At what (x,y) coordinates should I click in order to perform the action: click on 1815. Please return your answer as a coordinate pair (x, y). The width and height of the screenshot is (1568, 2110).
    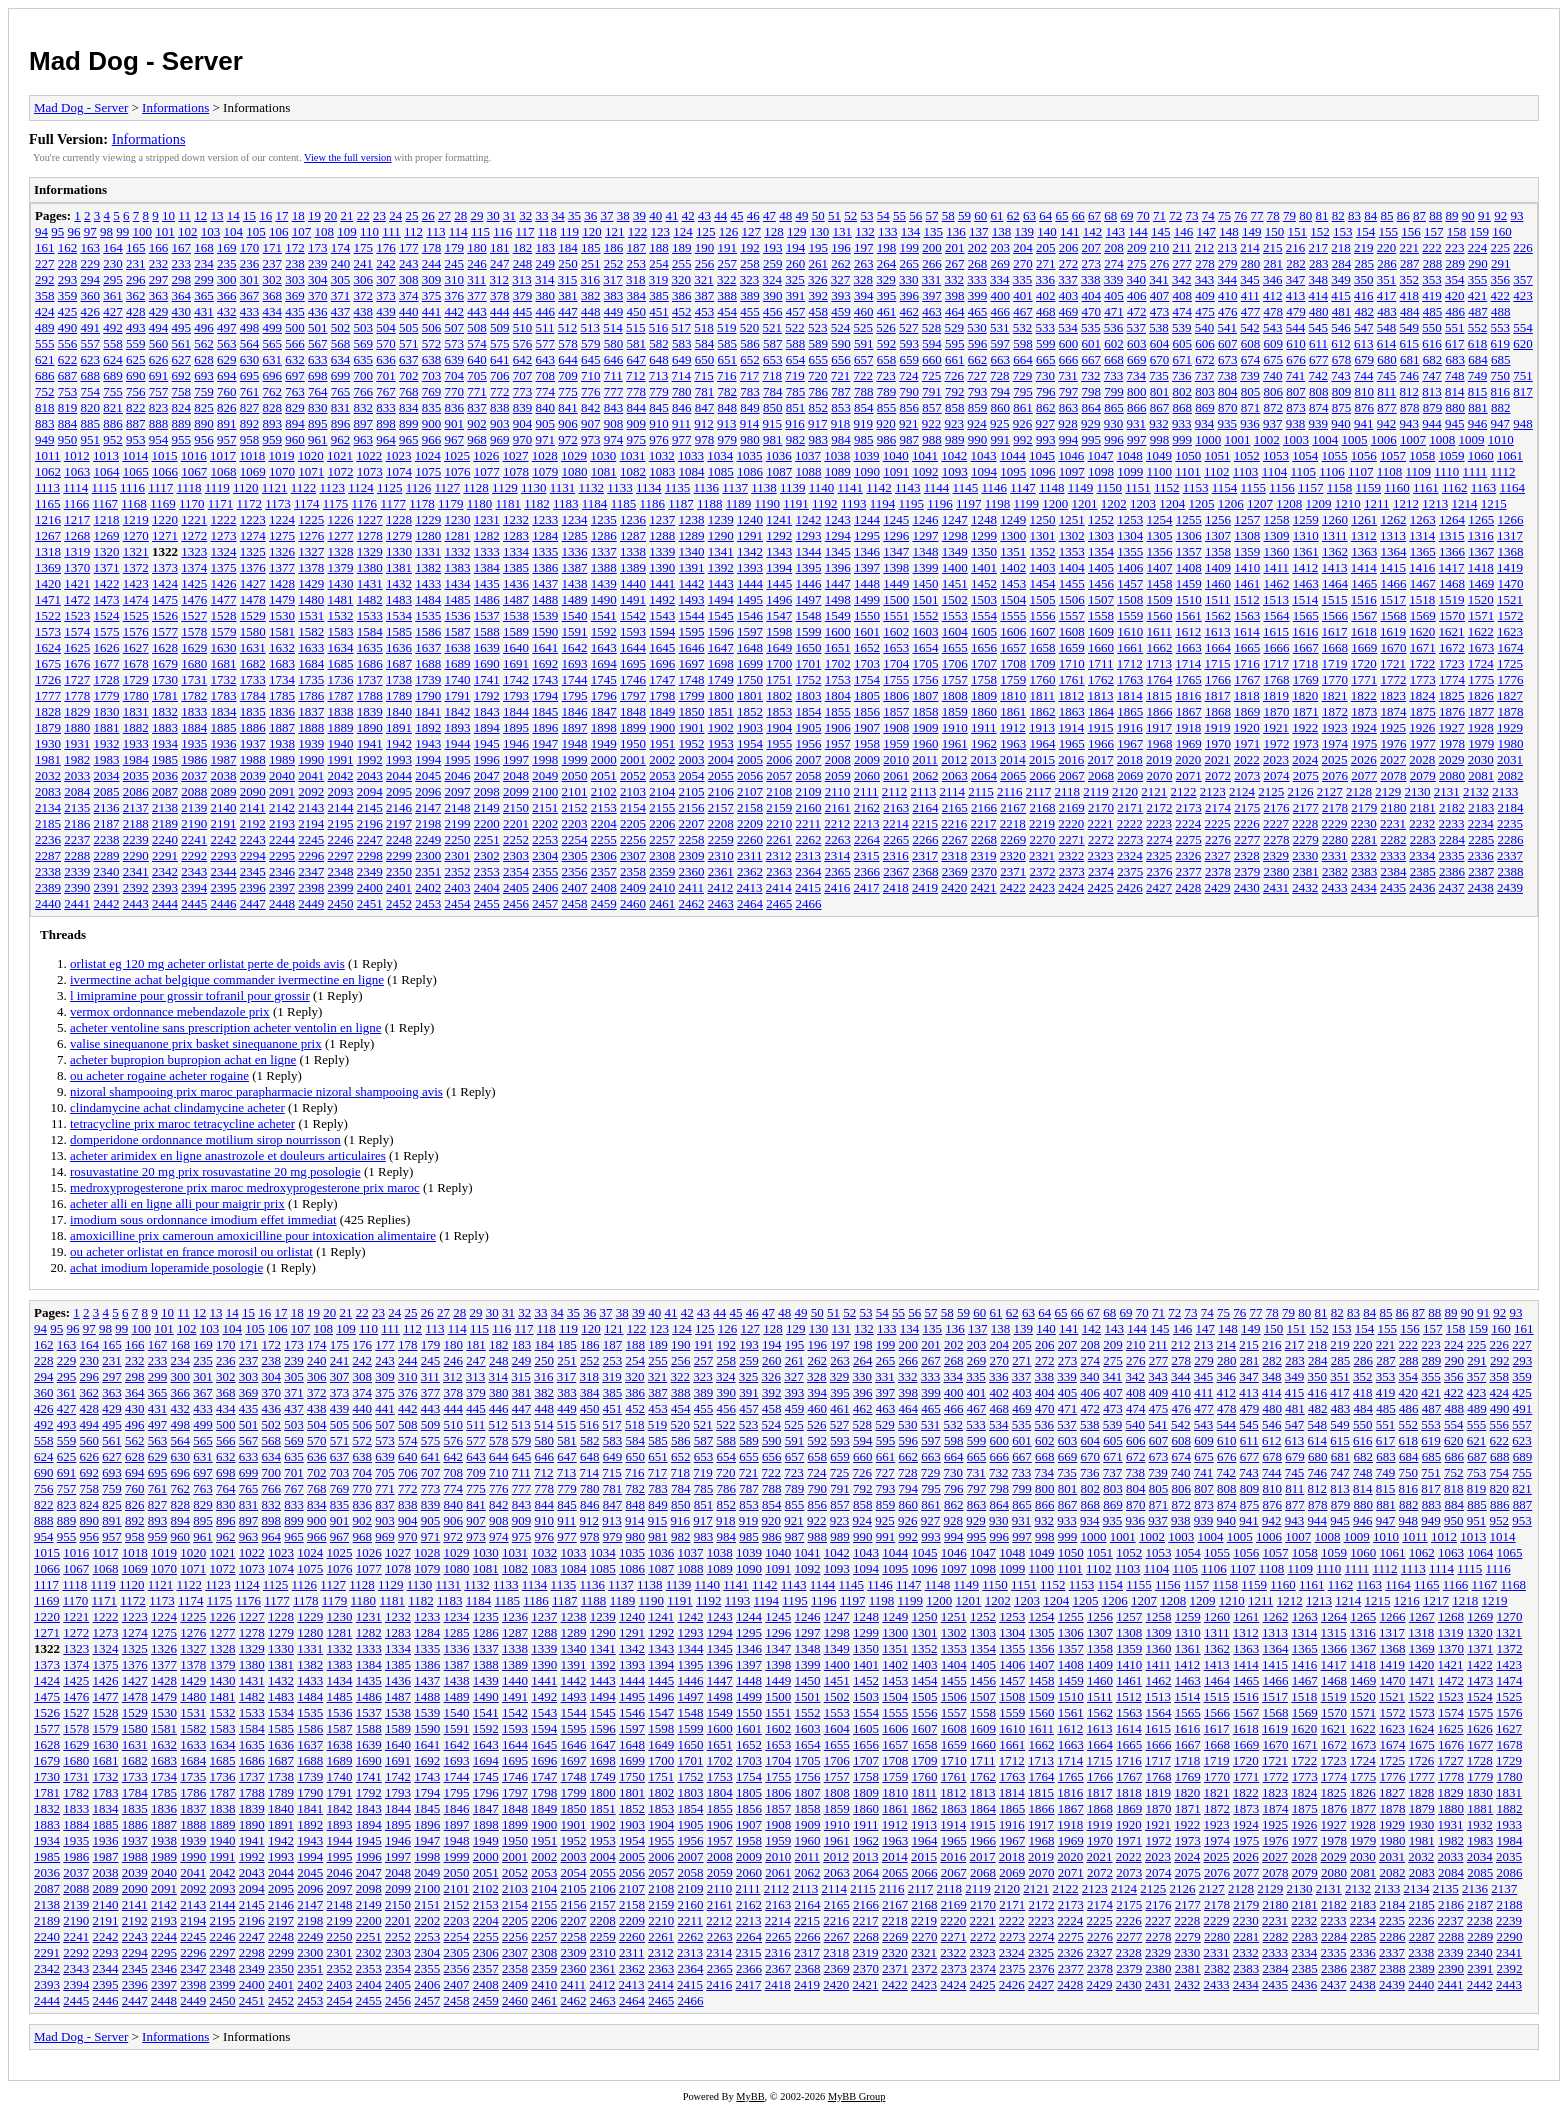
    Looking at the image, I should click on (1159, 695).